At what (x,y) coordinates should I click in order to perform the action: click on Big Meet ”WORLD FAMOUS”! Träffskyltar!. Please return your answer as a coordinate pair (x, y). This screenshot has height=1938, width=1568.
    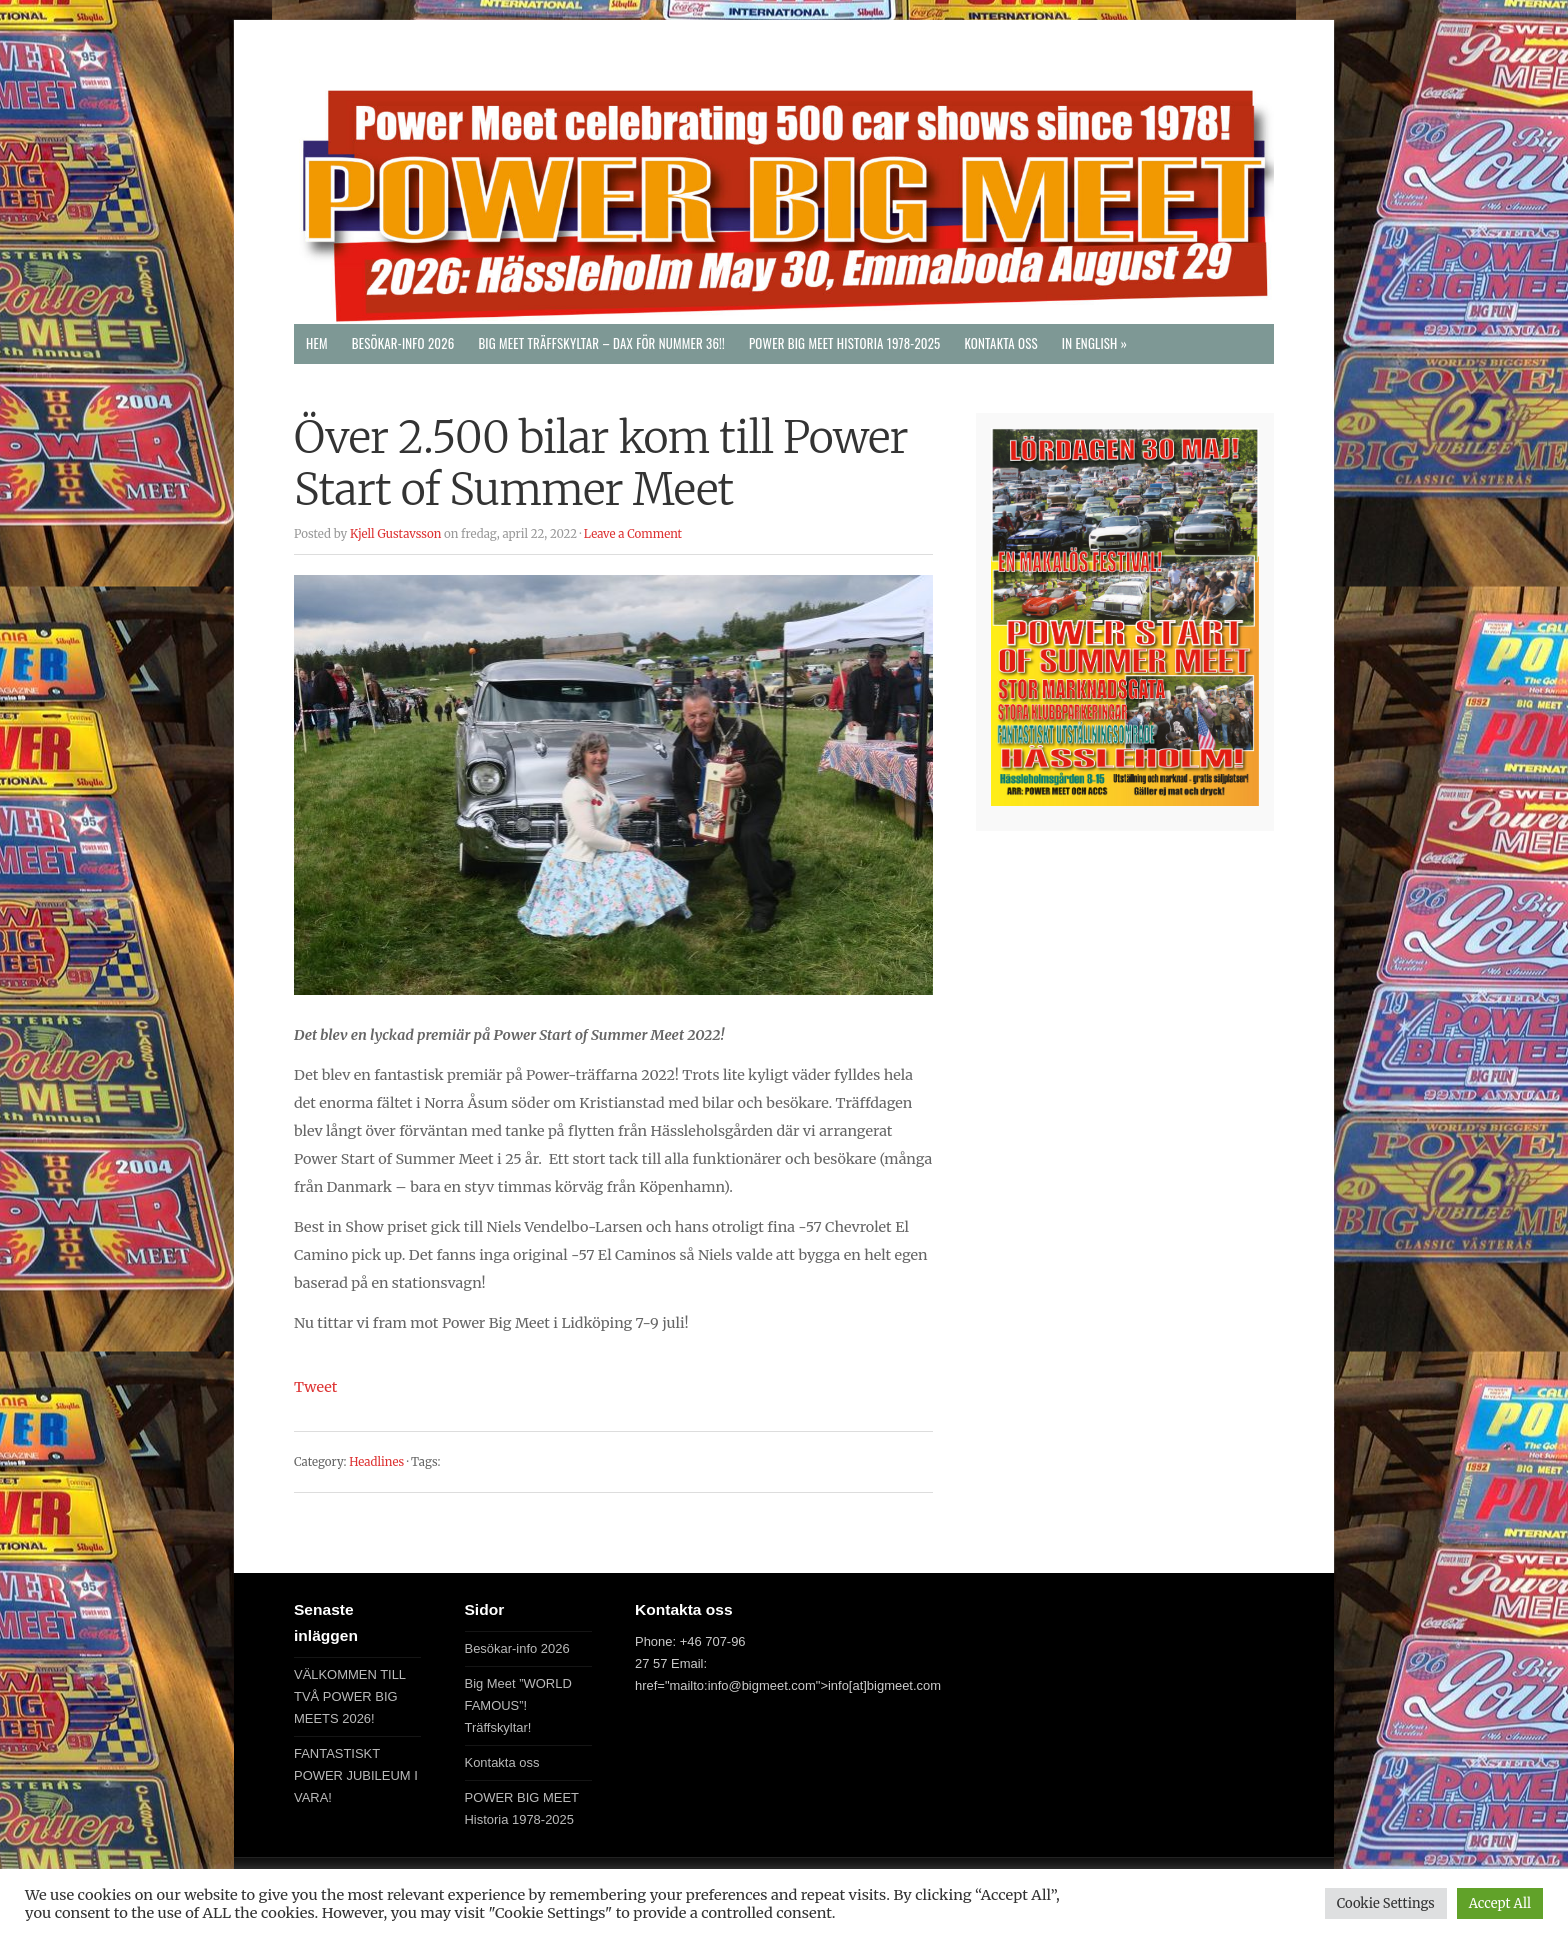
    Looking at the image, I should click on (518, 1705).